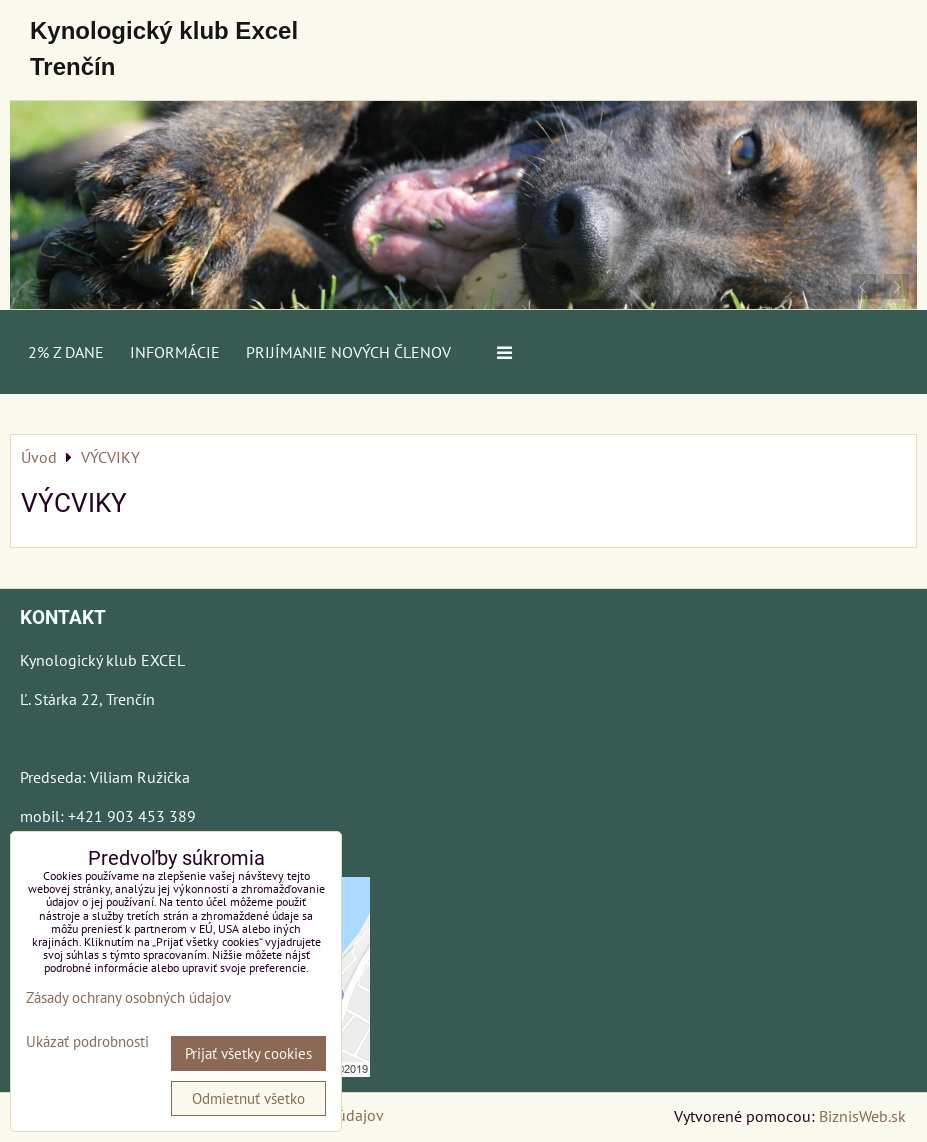  Describe the element at coordinates (128, 997) in the screenshot. I see `Zásady ochrany osobných údajov` at that location.